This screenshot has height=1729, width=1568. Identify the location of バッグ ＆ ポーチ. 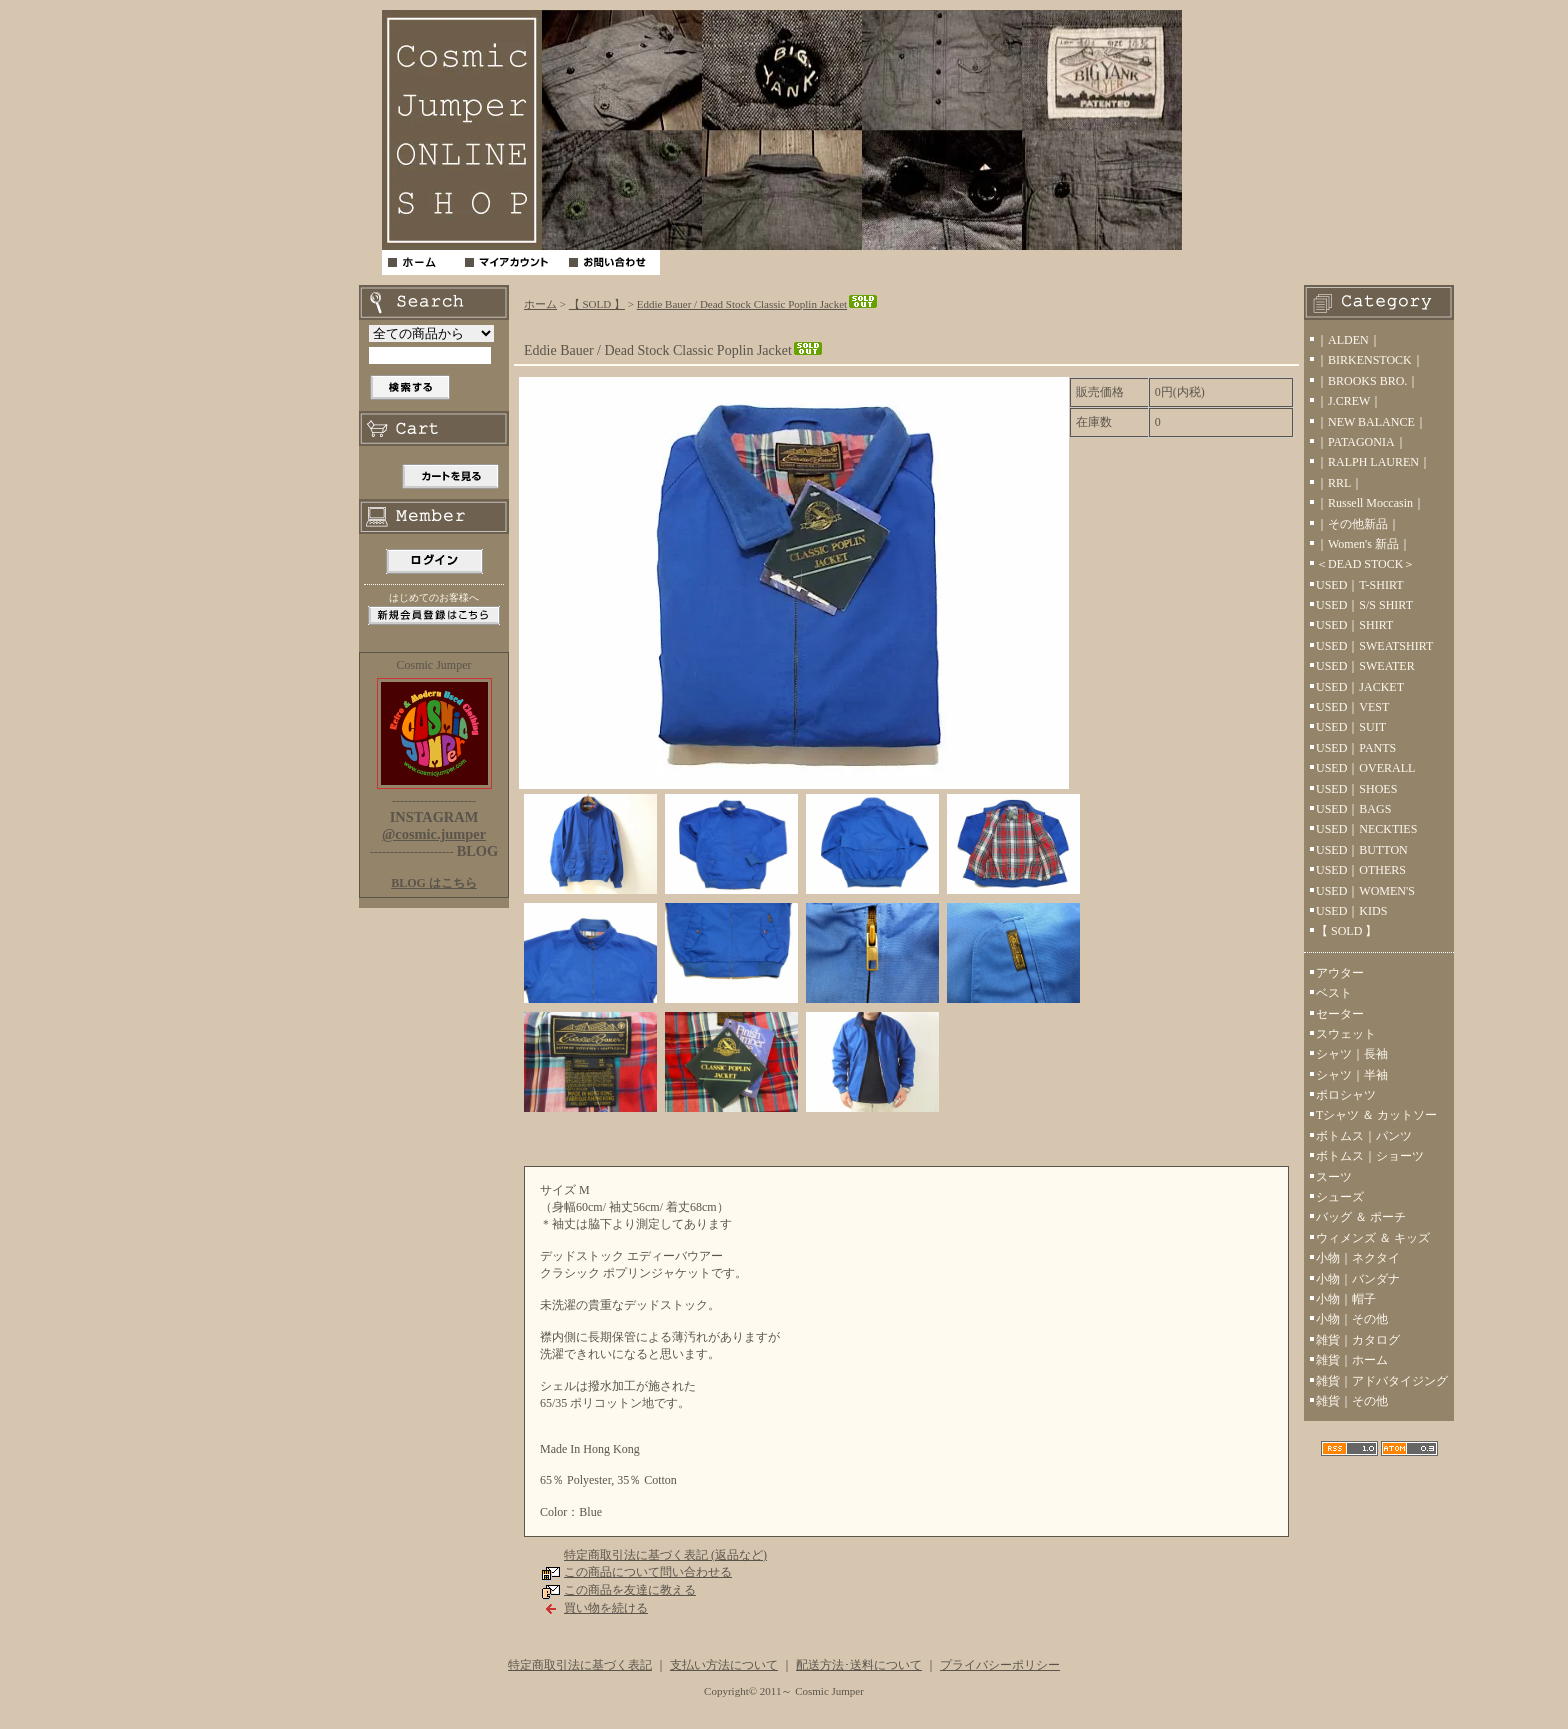
(1361, 1217).